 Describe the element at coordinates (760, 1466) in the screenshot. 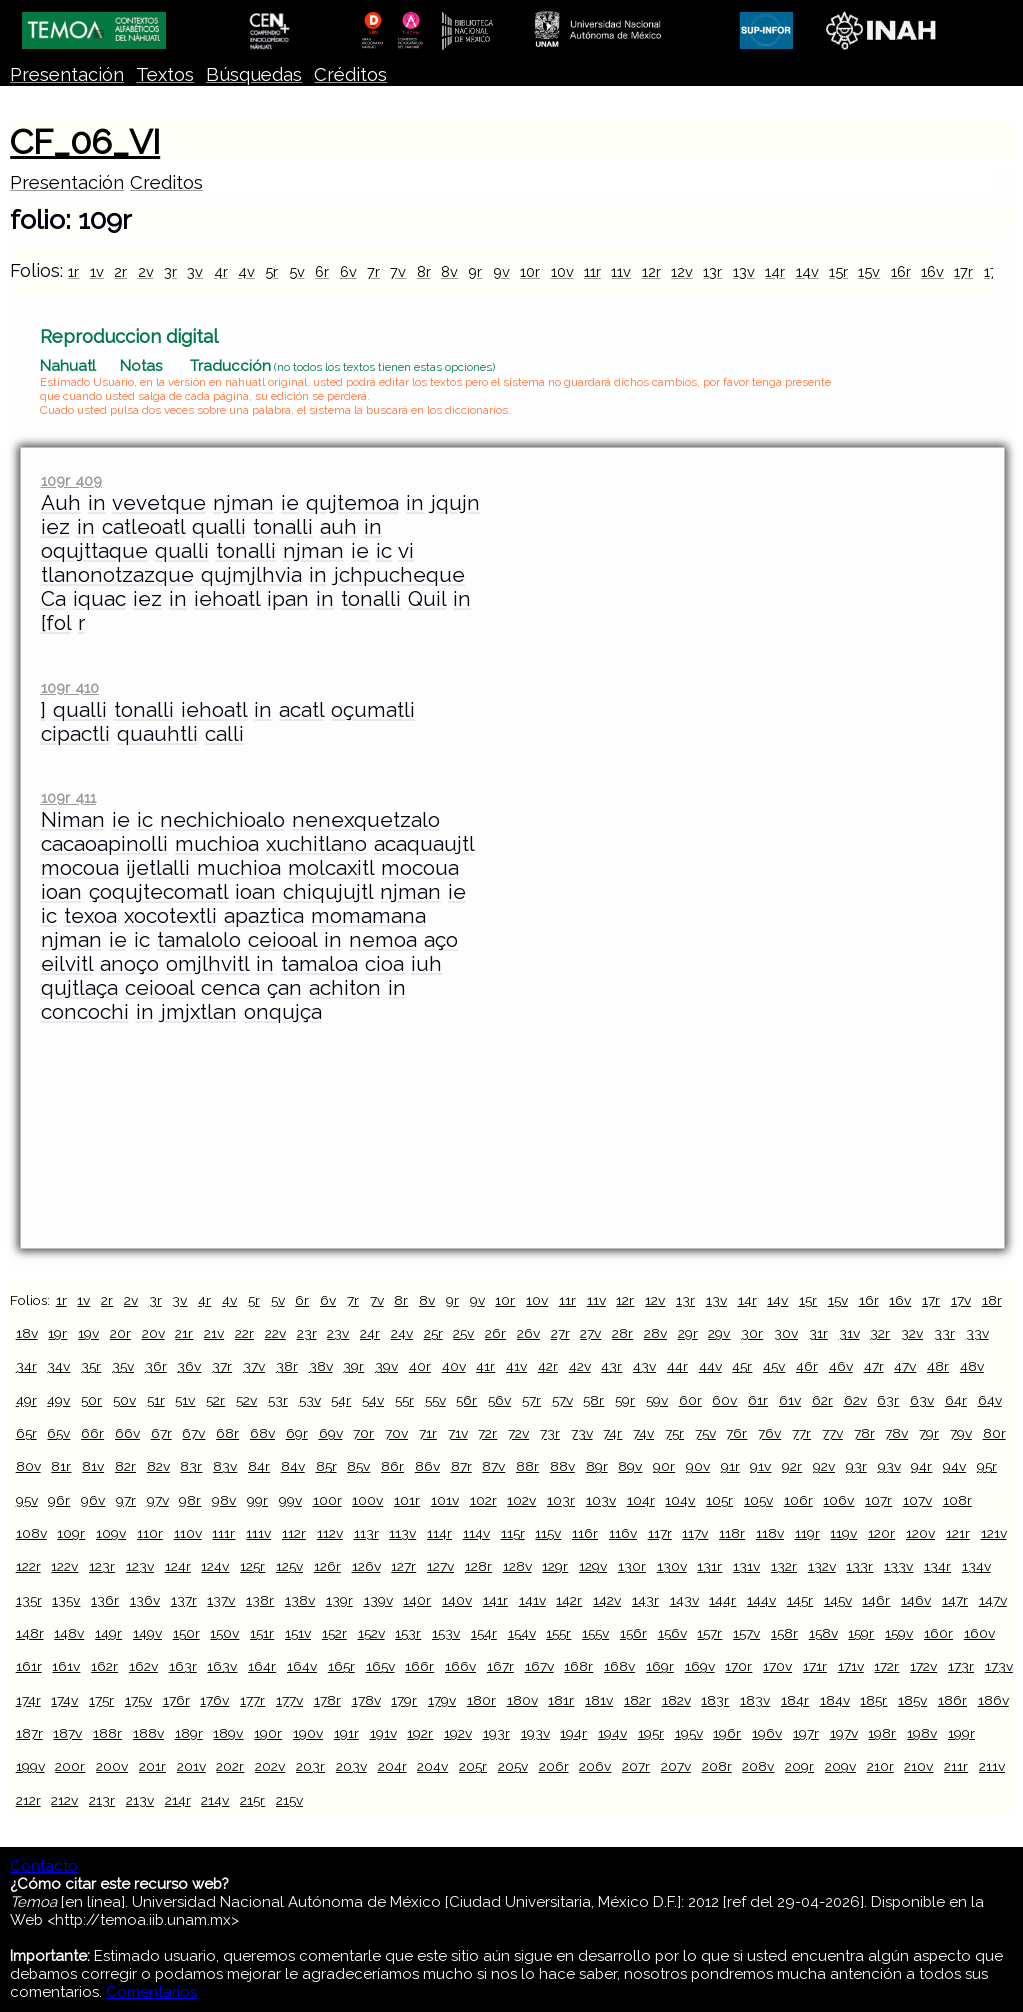

I see `91v` at that location.